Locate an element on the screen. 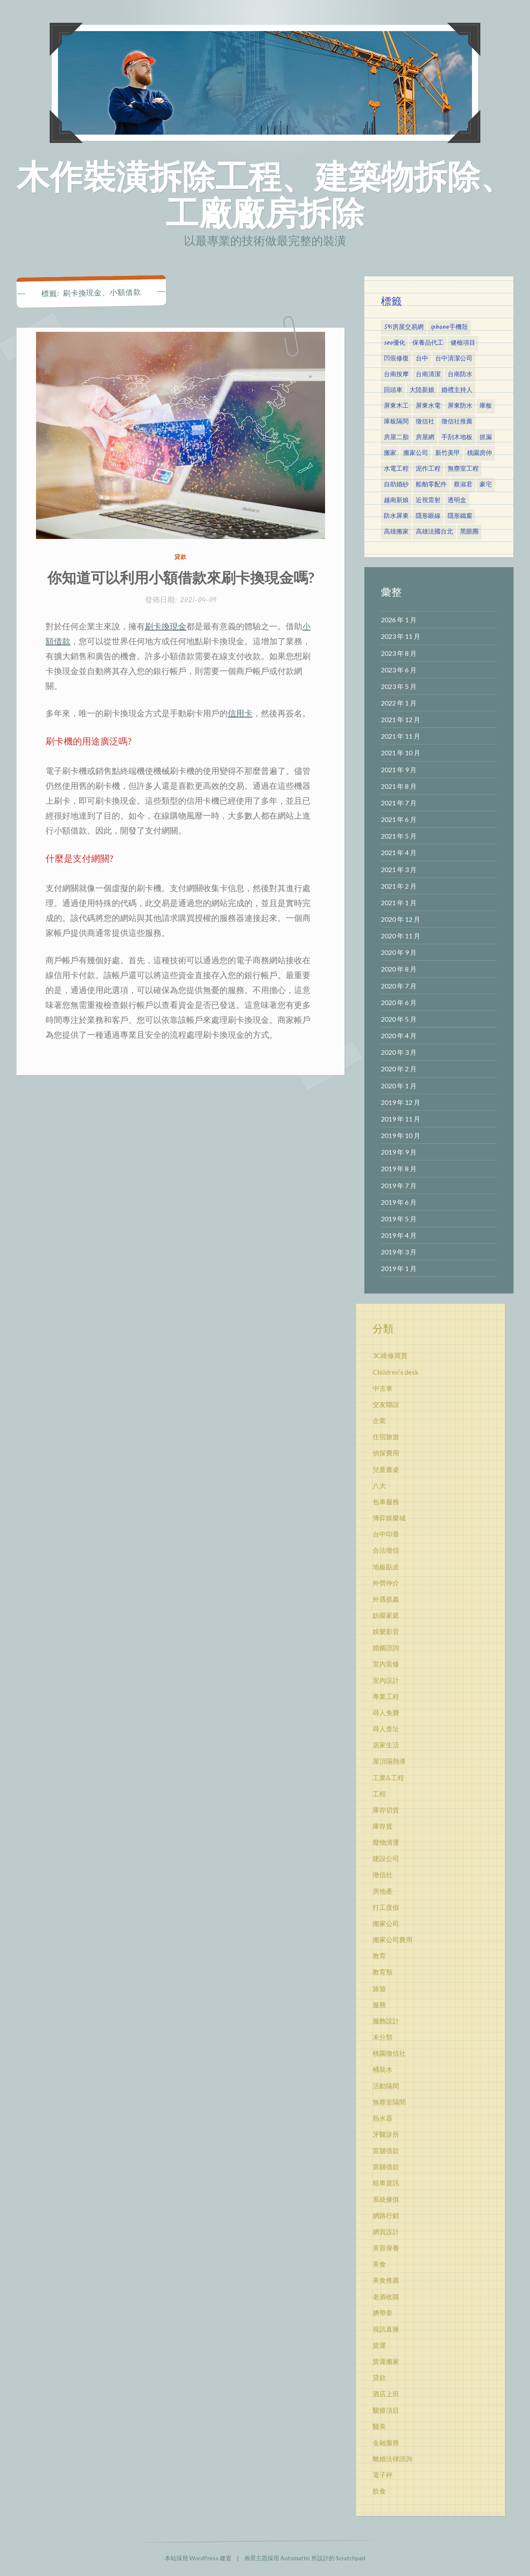  妨礙家庭 is located at coordinates (386, 1615).